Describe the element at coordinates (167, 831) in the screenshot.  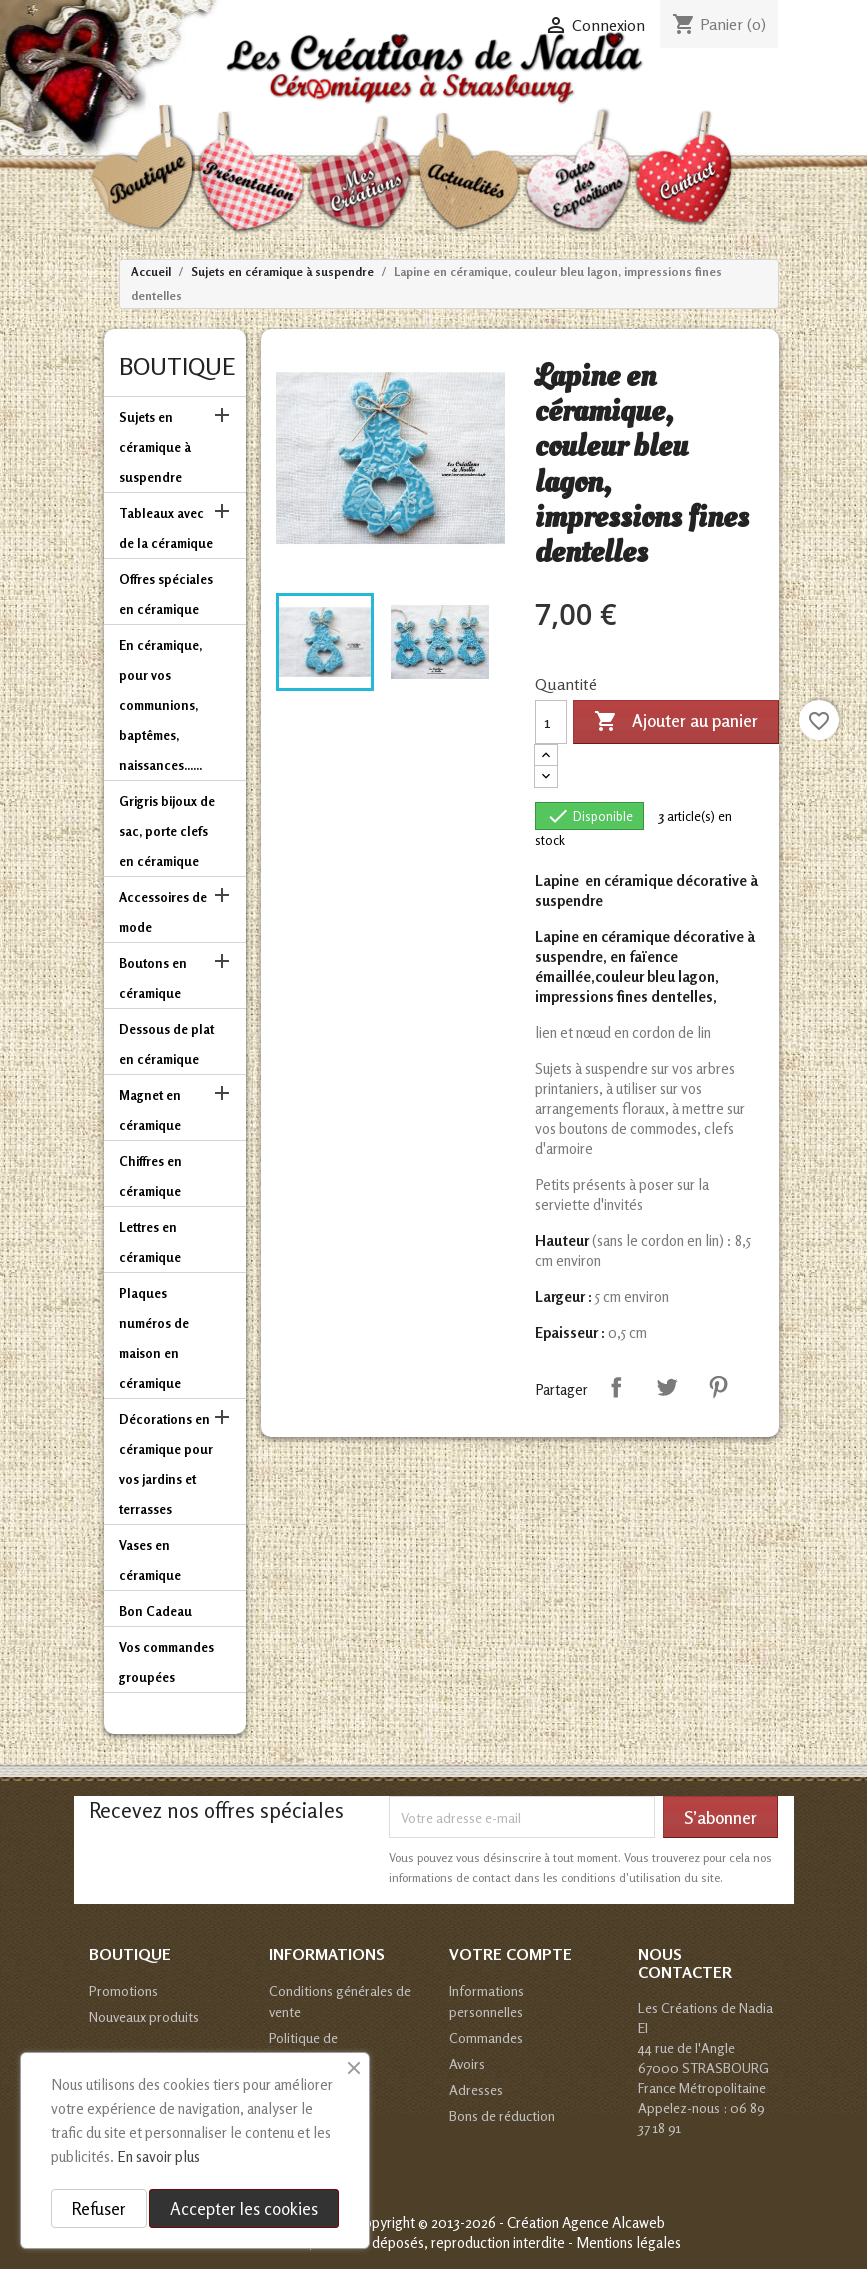
I see `Grigris bijoux de sac, porte clefs en céramique` at that location.